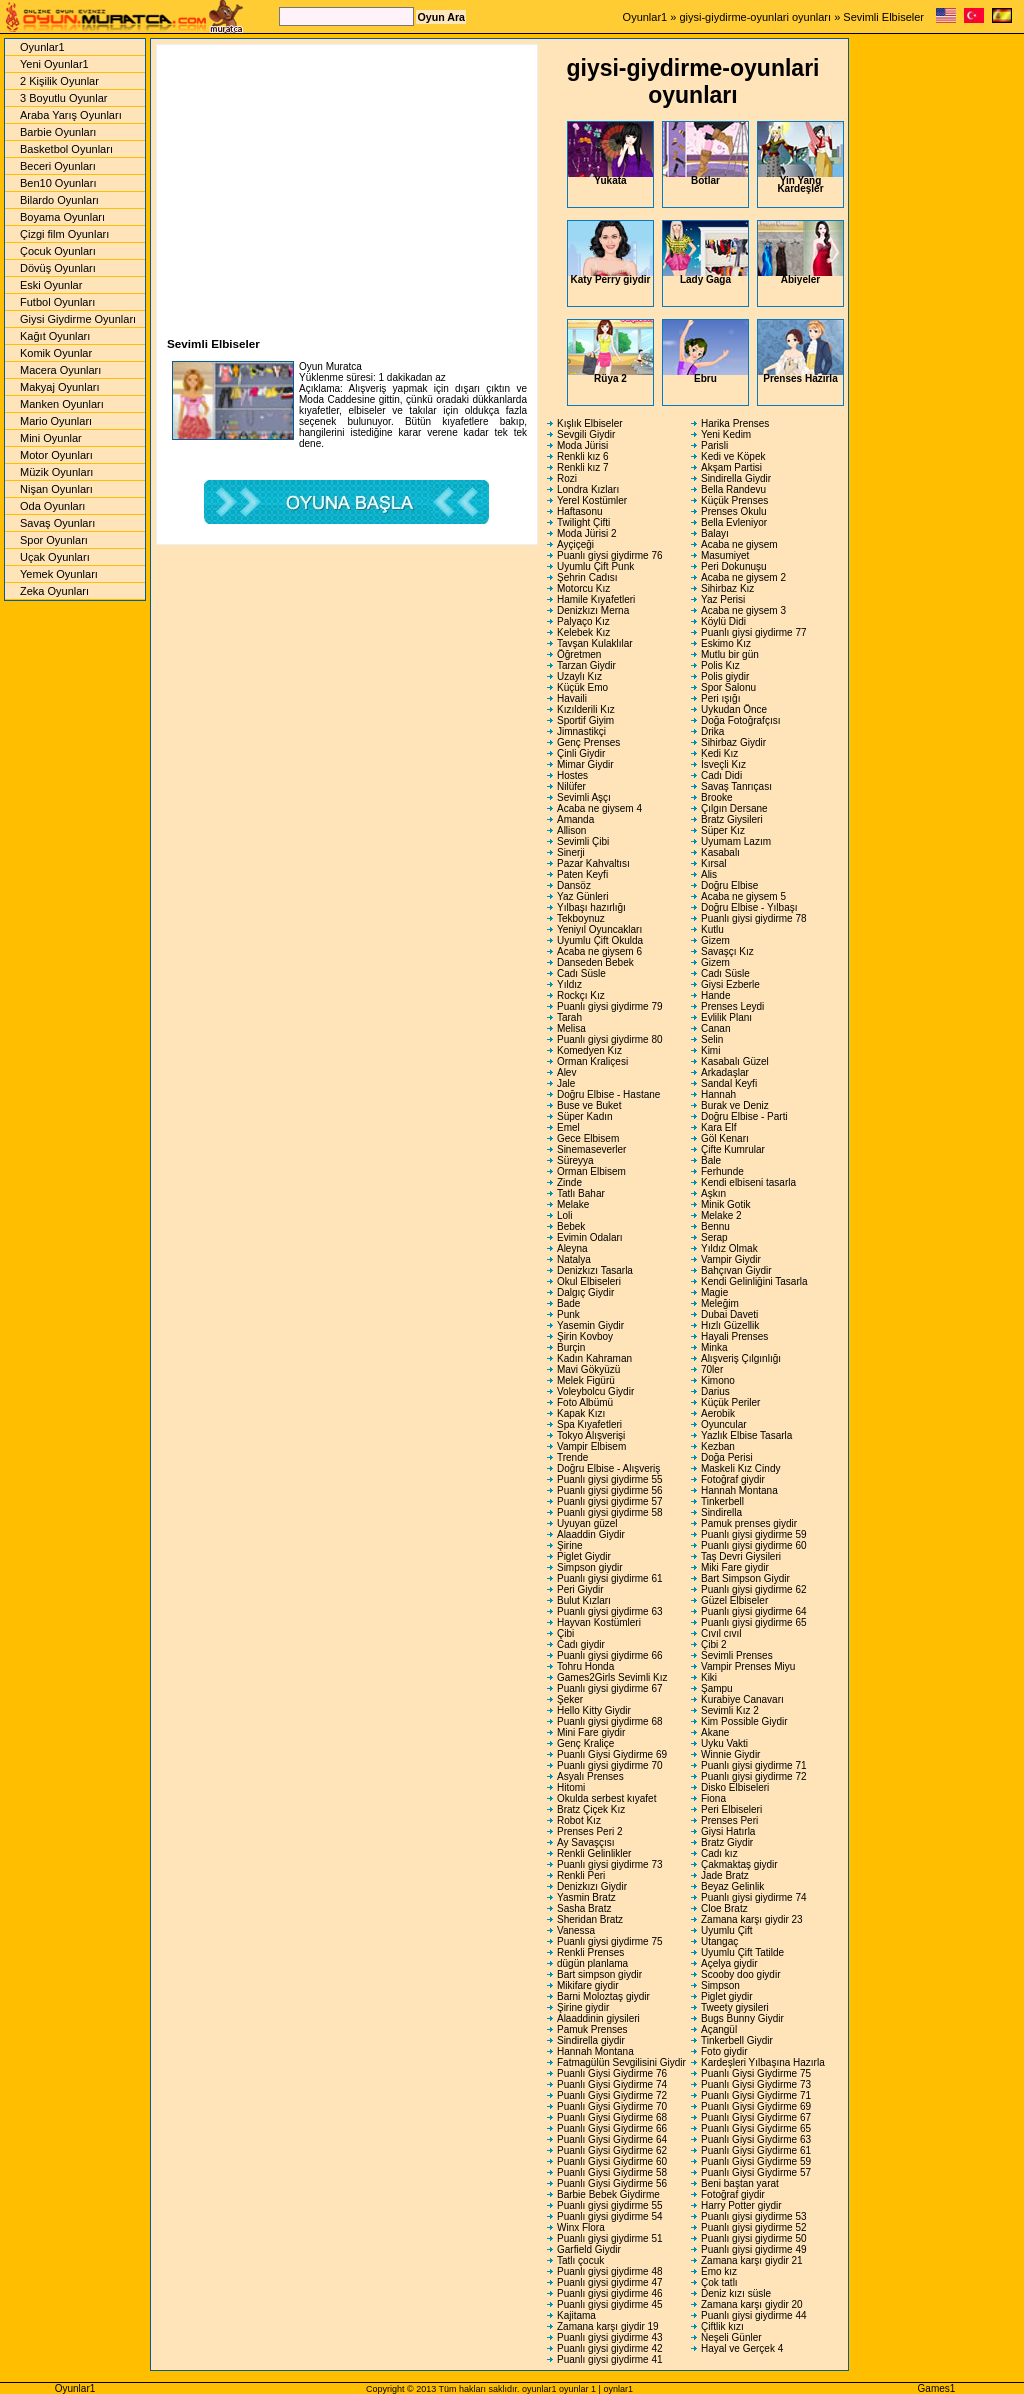 The image size is (1024, 2394). I want to click on Puanlı Giysi Giydirme 75, so click(756, 2073).